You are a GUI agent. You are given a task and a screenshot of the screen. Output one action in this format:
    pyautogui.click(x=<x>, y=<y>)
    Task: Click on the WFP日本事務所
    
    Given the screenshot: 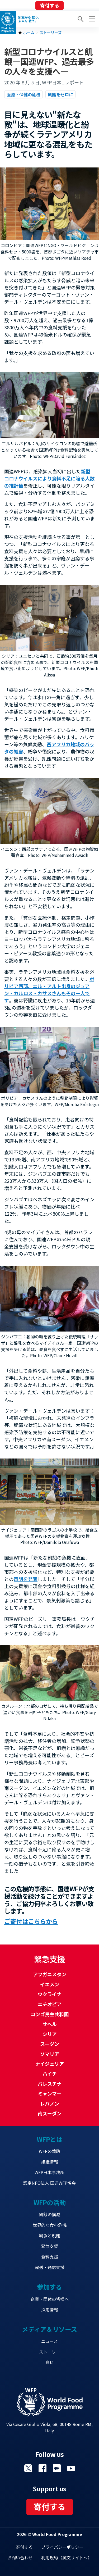 What is the action you would take?
    pyautogui.click(x=49, y=2172)
    